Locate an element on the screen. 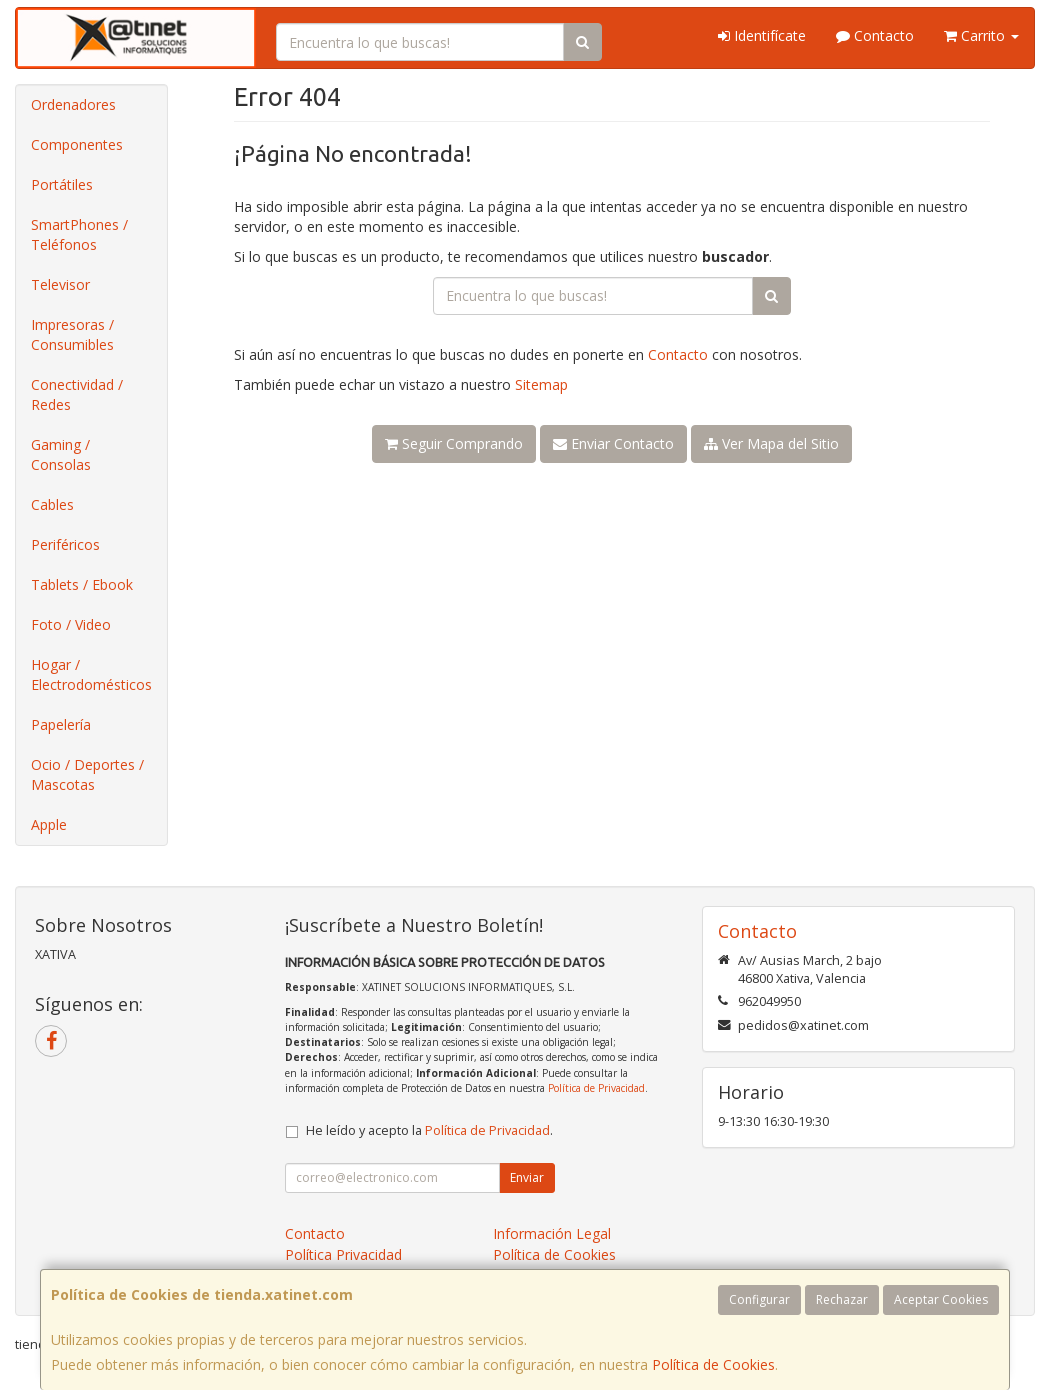 The width and height of the screenshot is (1050, 1390). Política de Cookies is located at coordinates (713, 1364).